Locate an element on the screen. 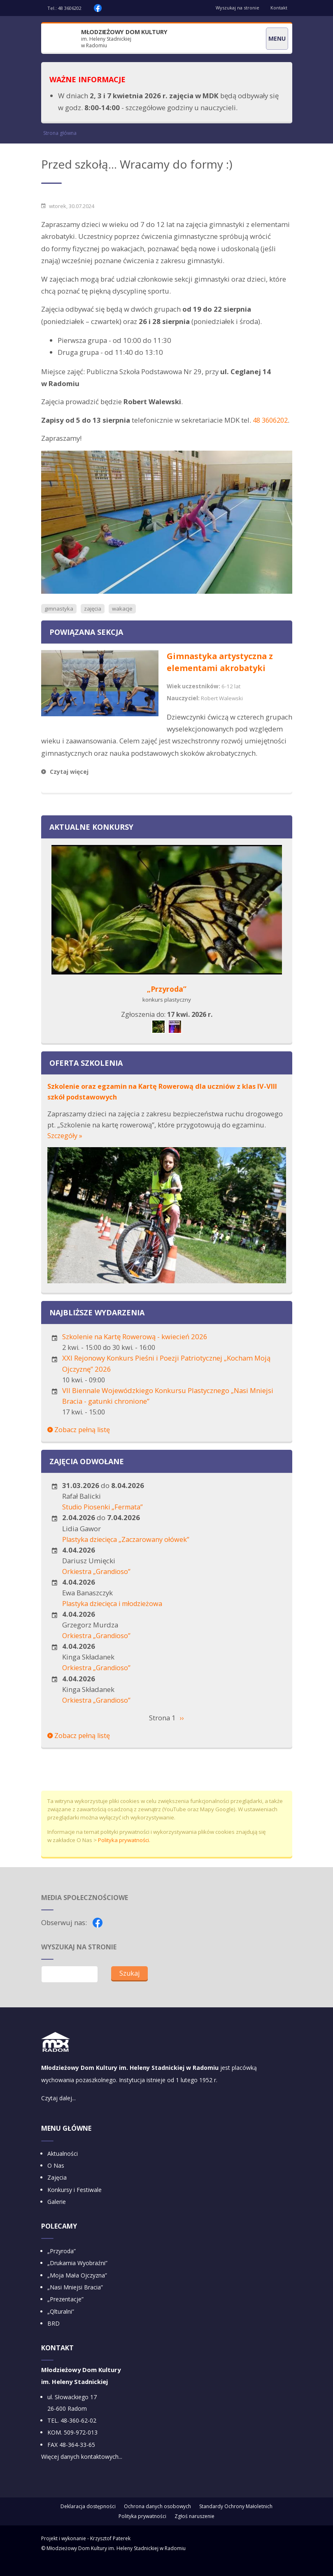 The image size is (333, 2576). gimnastyka is located at coordinates (59, 621).